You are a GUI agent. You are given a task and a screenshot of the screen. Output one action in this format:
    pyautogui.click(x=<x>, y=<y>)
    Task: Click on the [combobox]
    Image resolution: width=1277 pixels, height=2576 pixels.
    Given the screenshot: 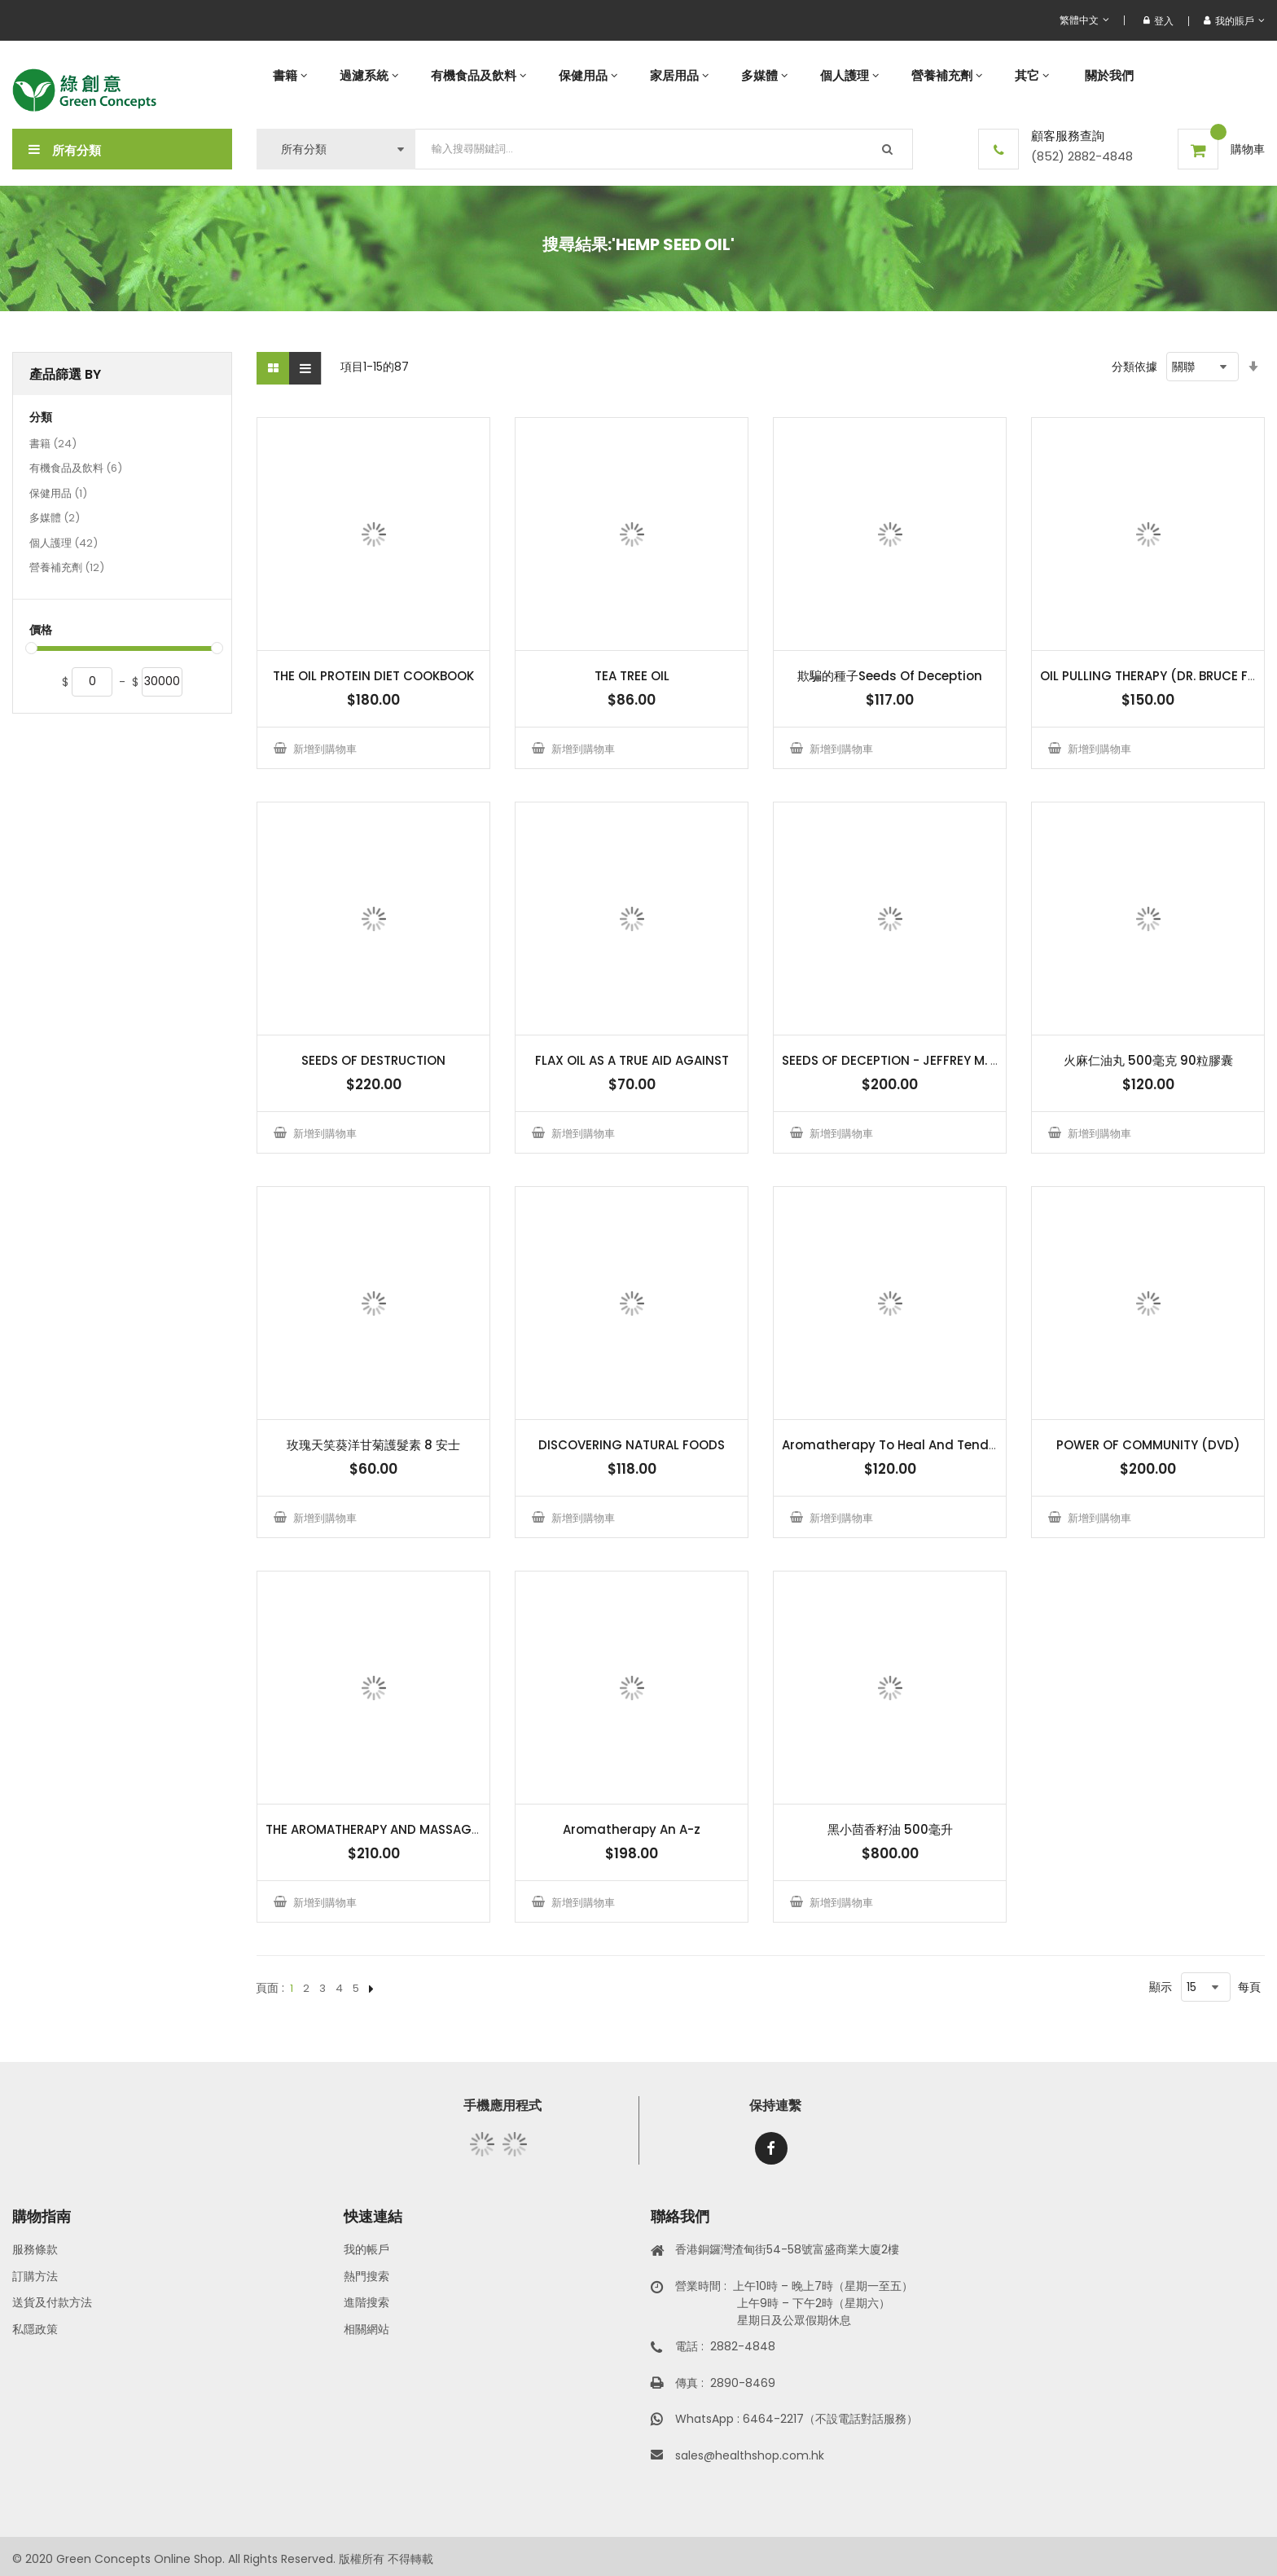 What is the action you would take?
    pyautogui.click(x=664, y=149)
    